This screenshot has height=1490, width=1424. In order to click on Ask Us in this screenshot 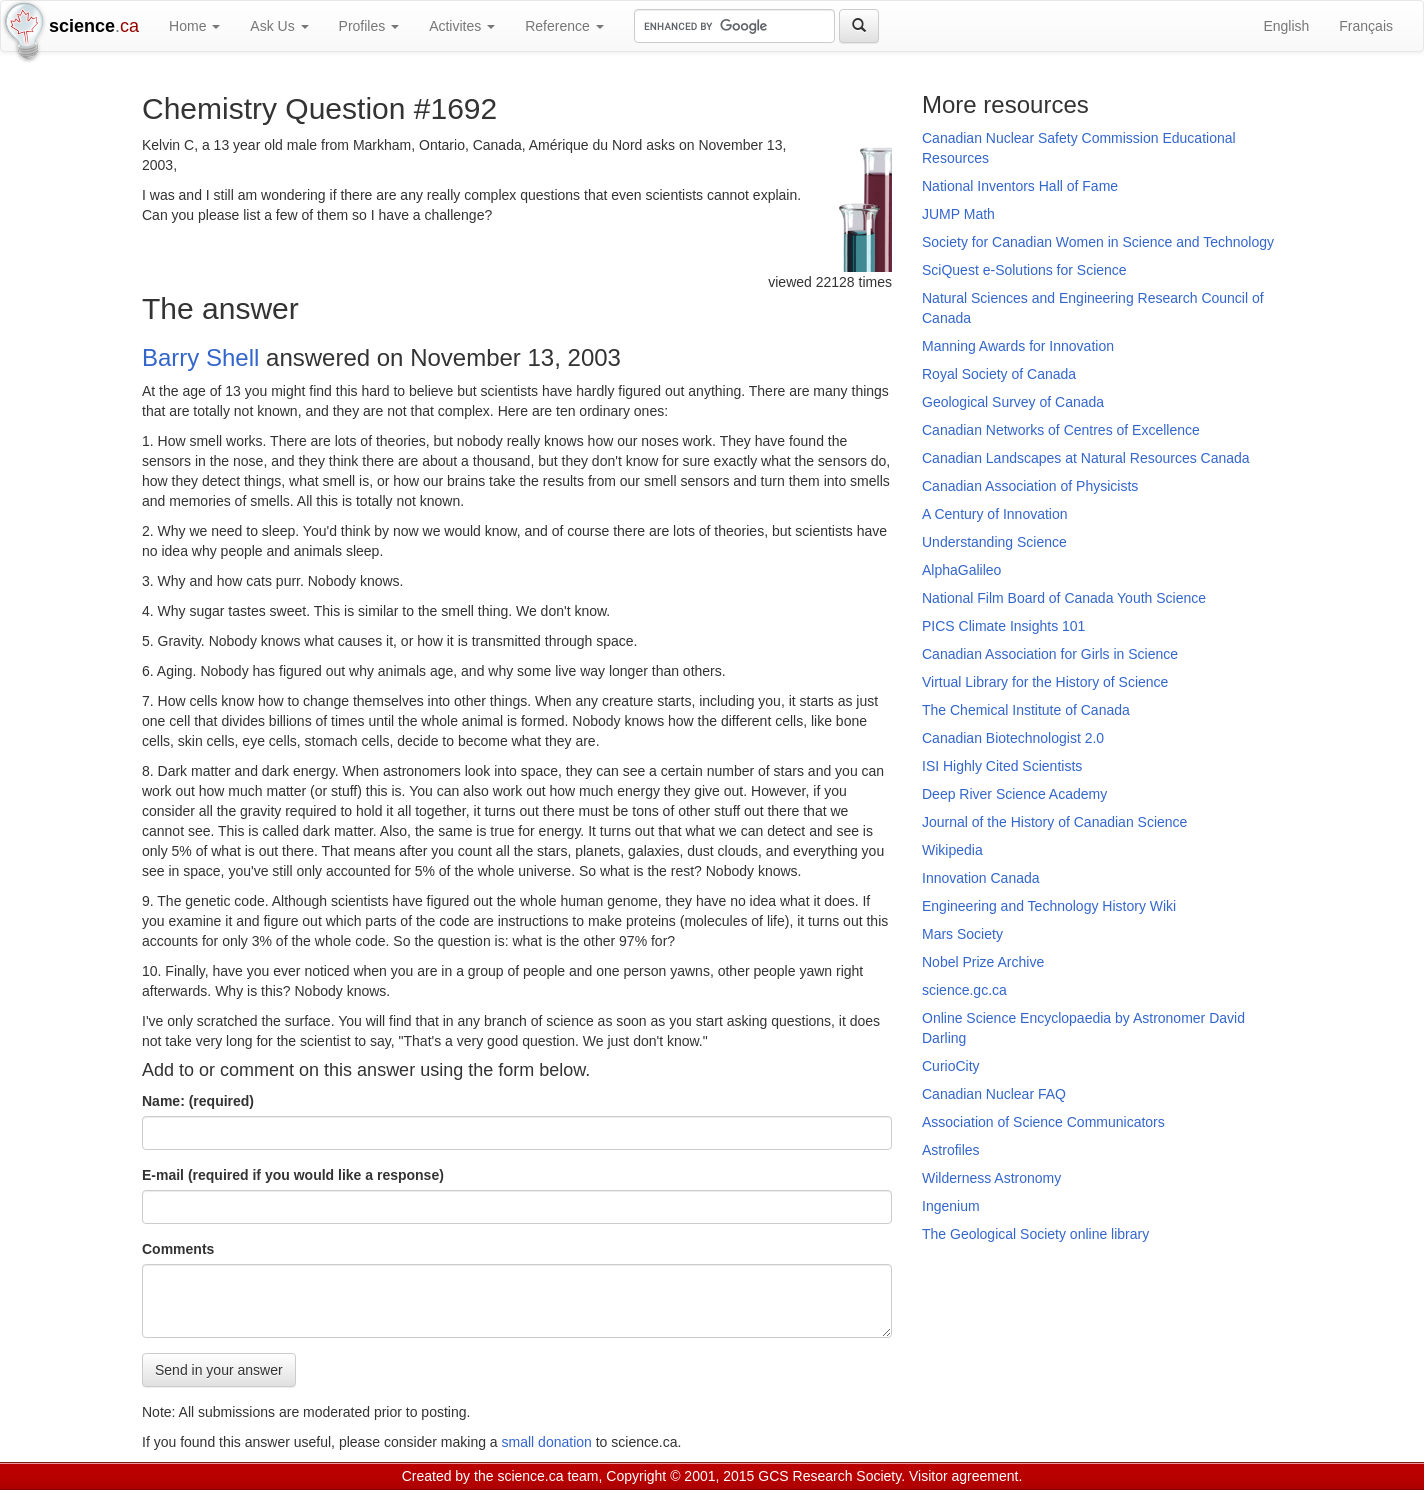, I will do `click(279, 26)`.